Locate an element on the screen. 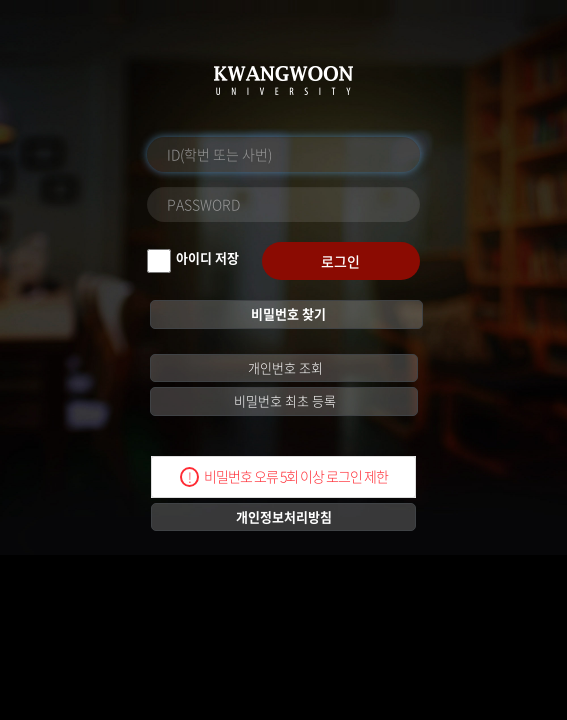  개인번호 조회 is located at coordinates (284, 367).